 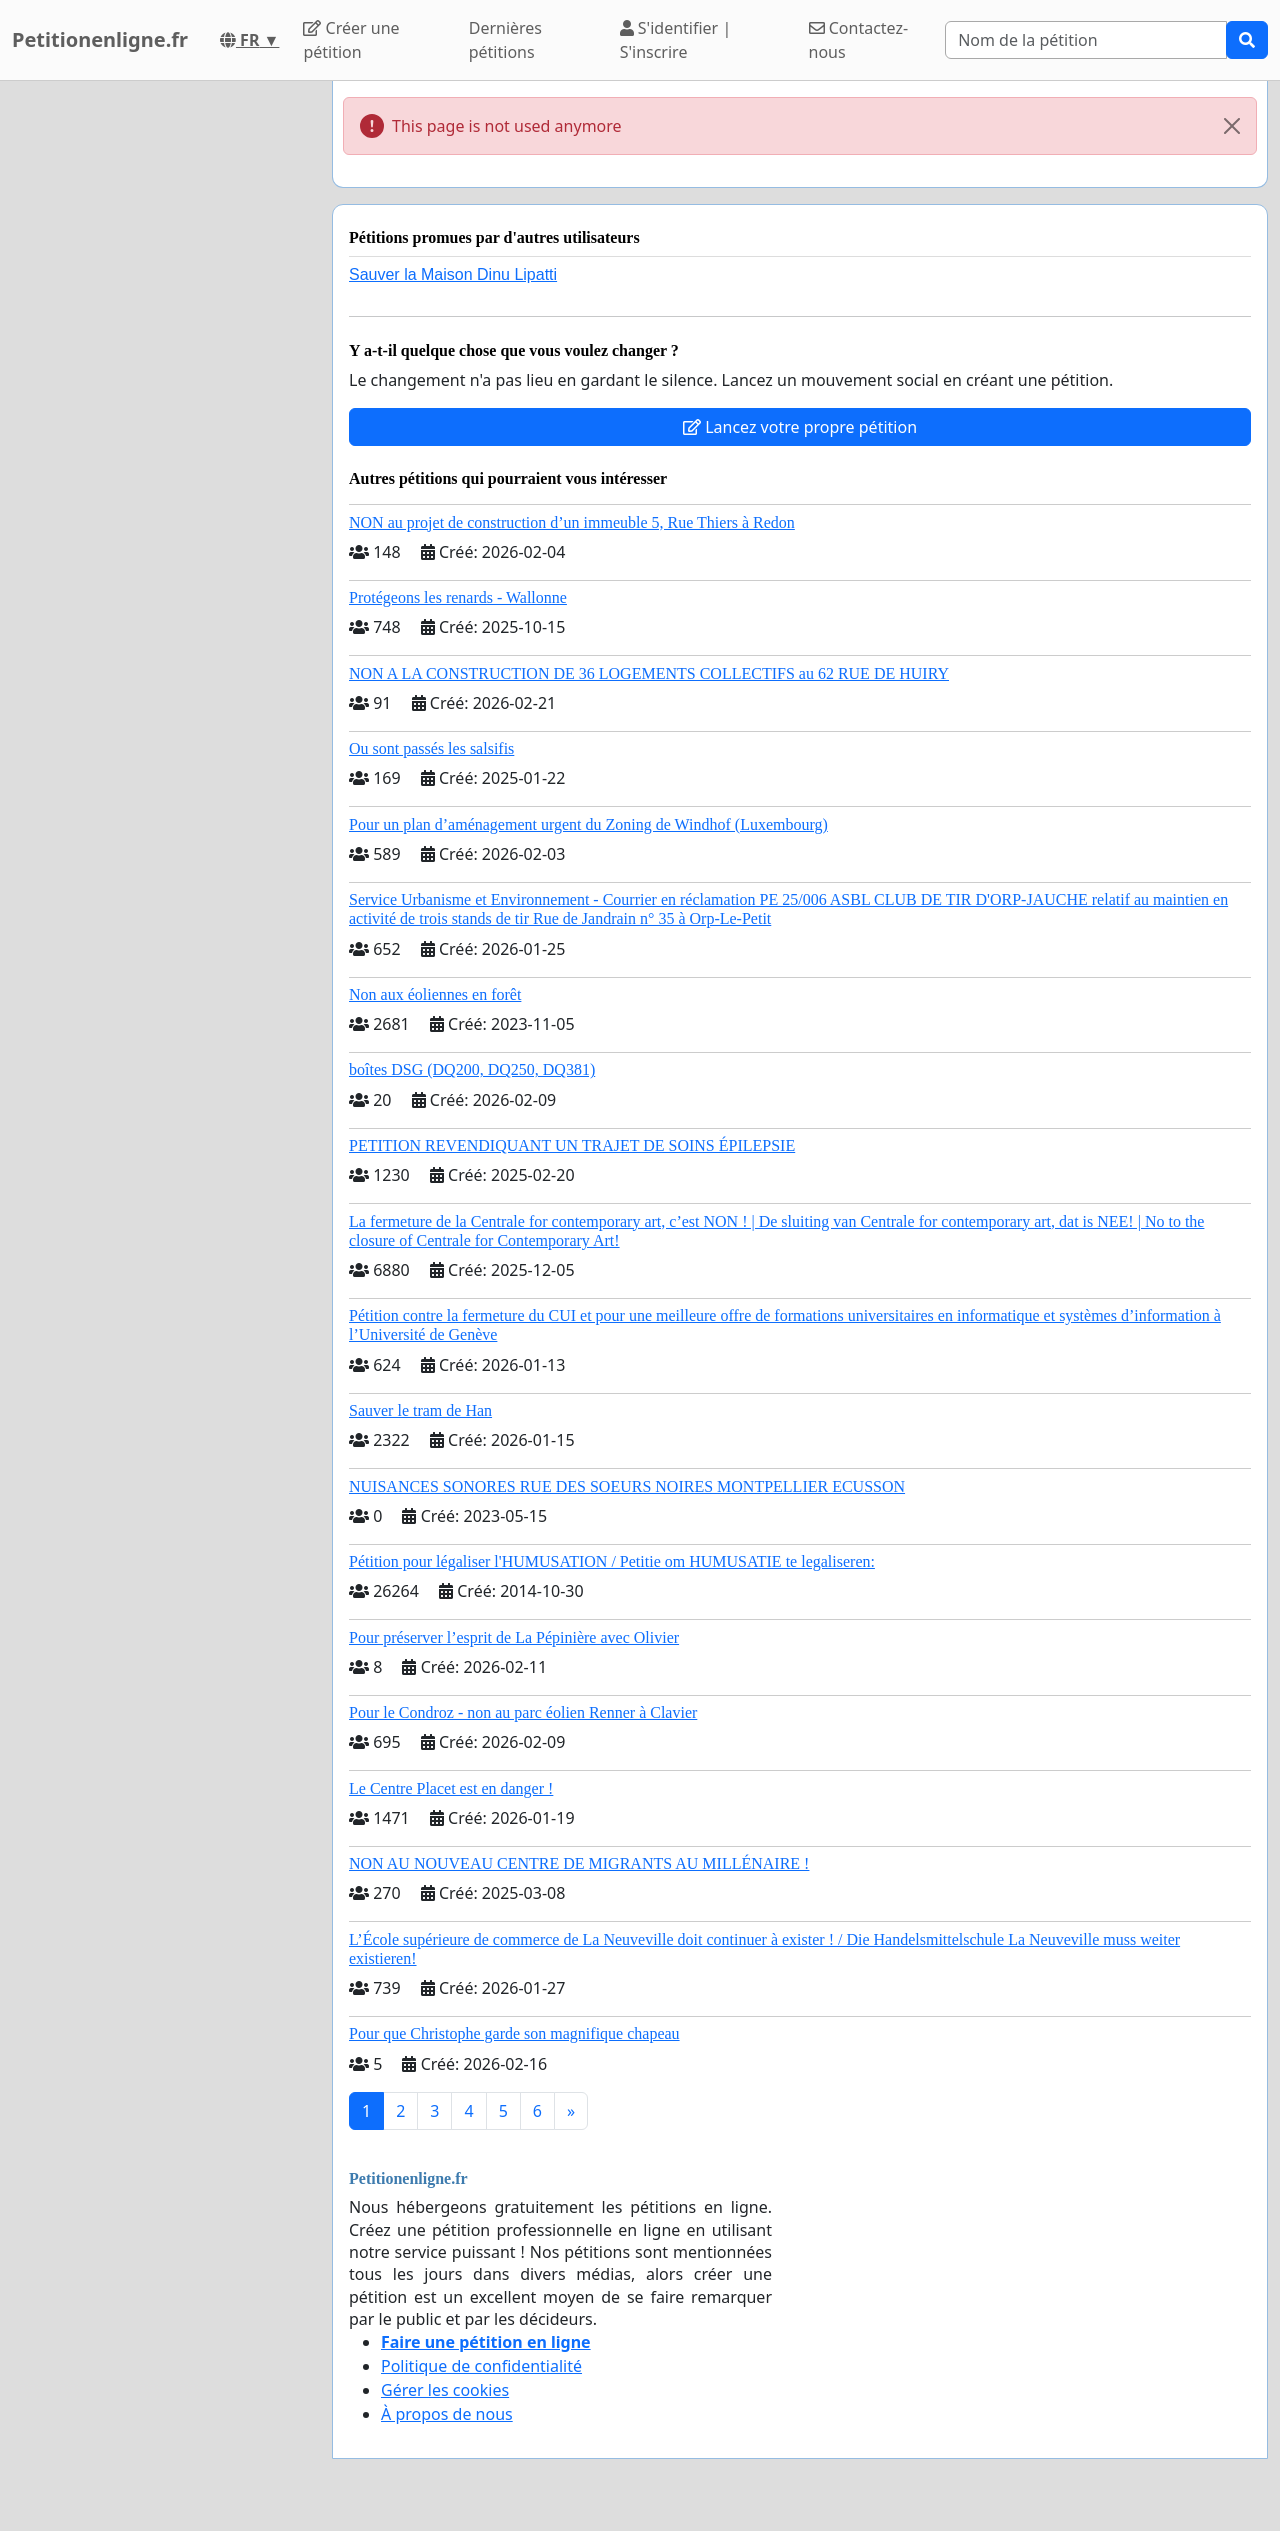 I want to click on Pour un plan d’aménagement urgent du Zoning de Windhof (Luxembourg), so click(x=588, y=824).